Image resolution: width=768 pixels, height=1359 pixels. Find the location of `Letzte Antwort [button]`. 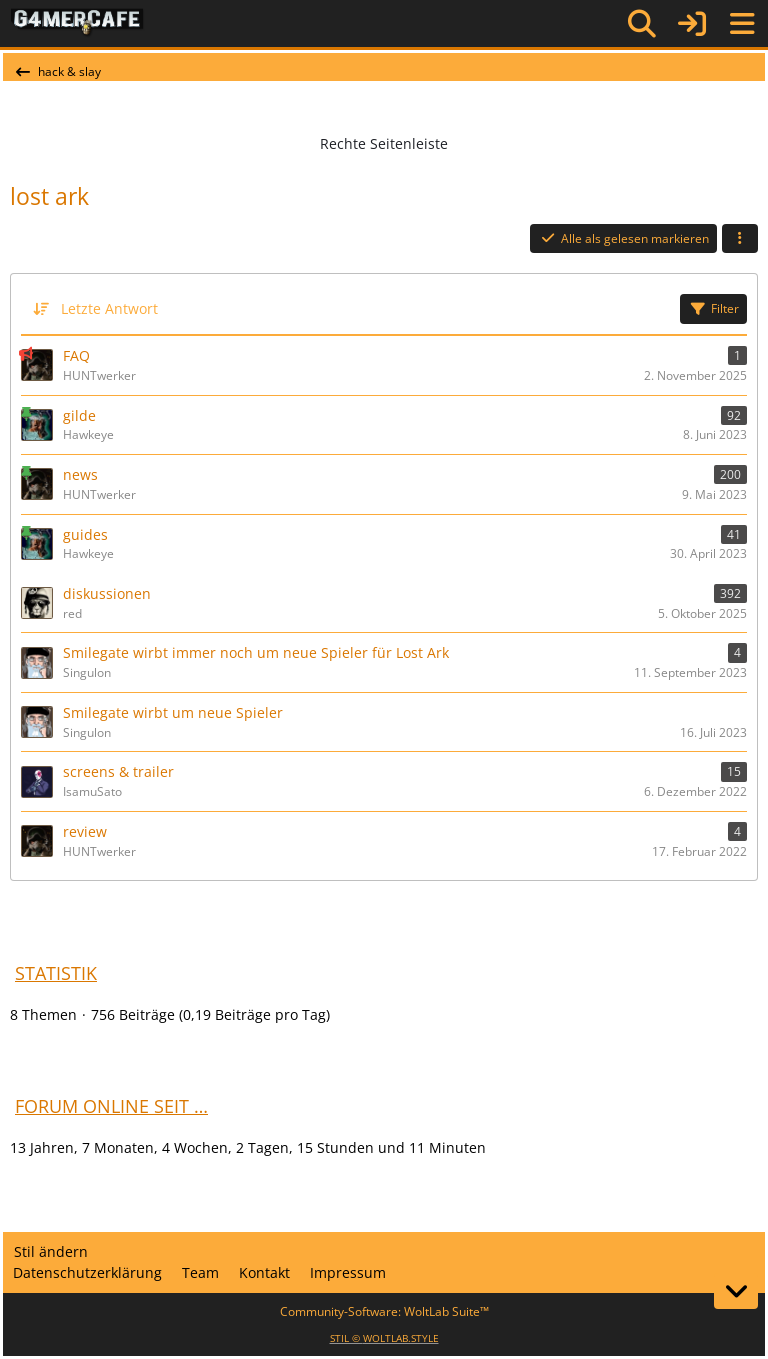

Letzte Antwort [button] is located at coordinates (109, 308).